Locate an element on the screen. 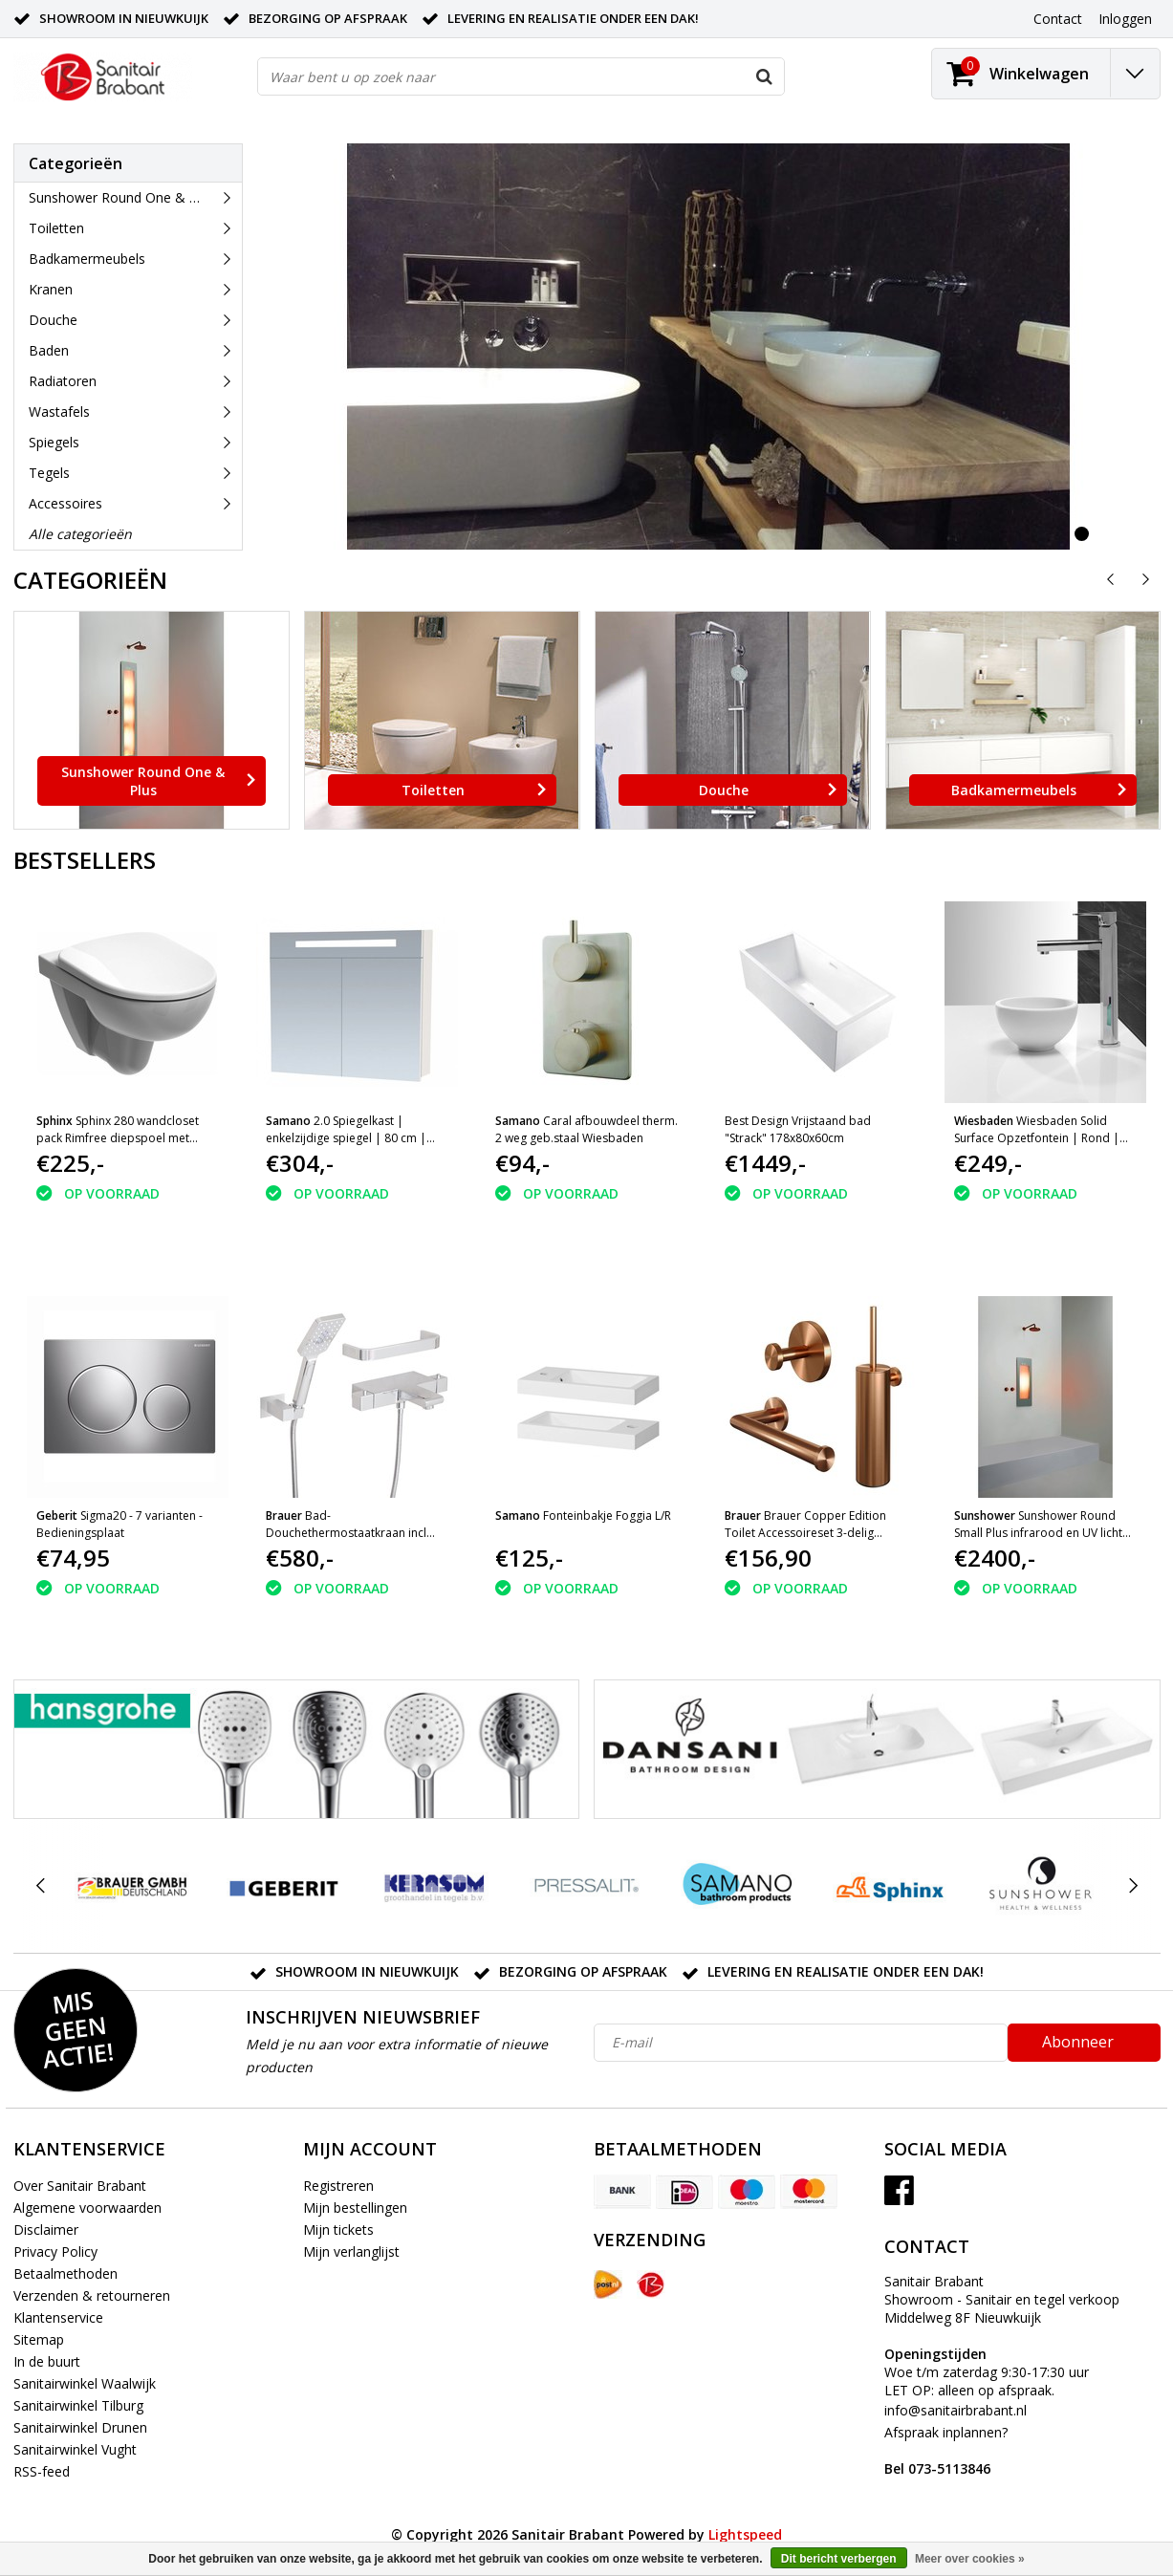 The width and height of the screenshot is (1173, 2576). Disclaimer is located at coordinates (45, 2229).